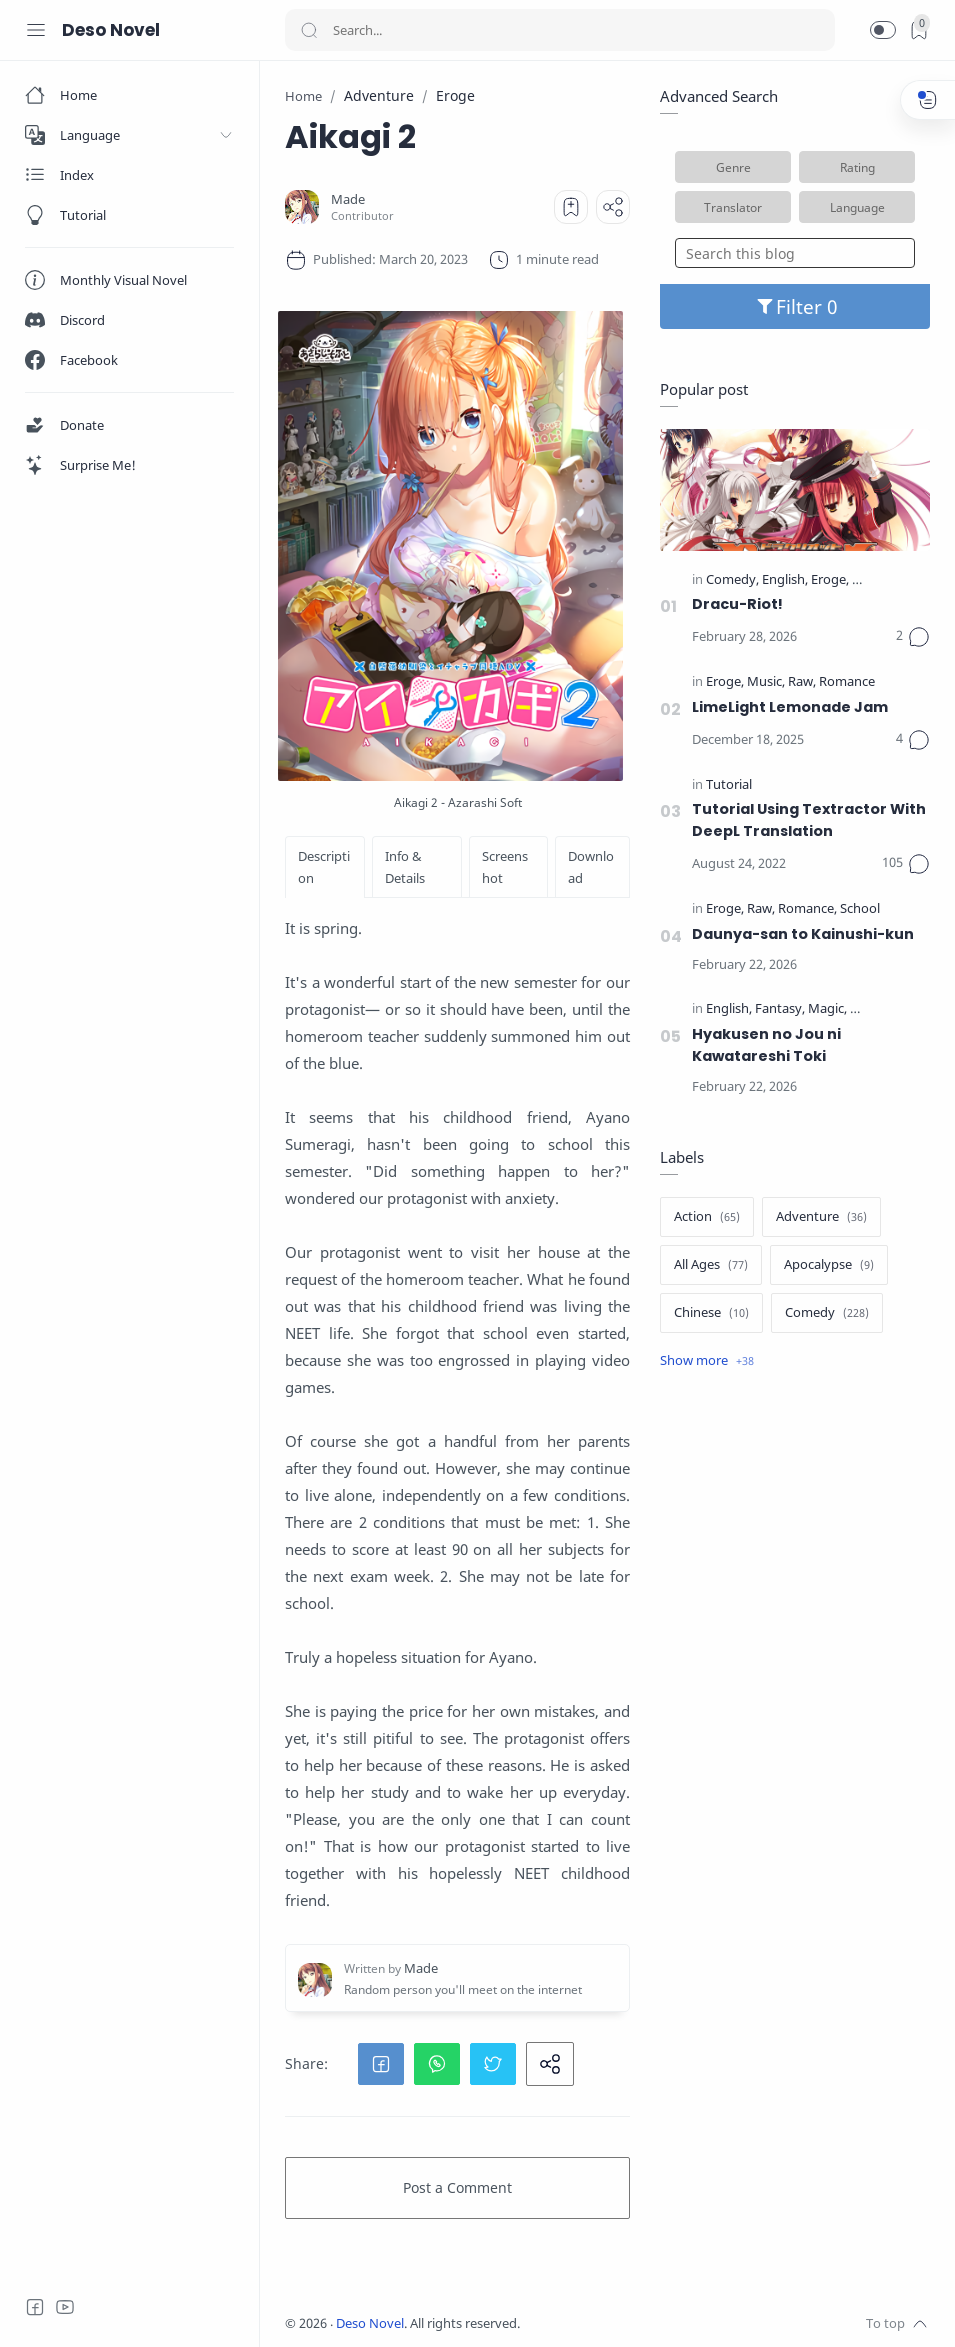  I want to click on [Made], so click(348, 199).